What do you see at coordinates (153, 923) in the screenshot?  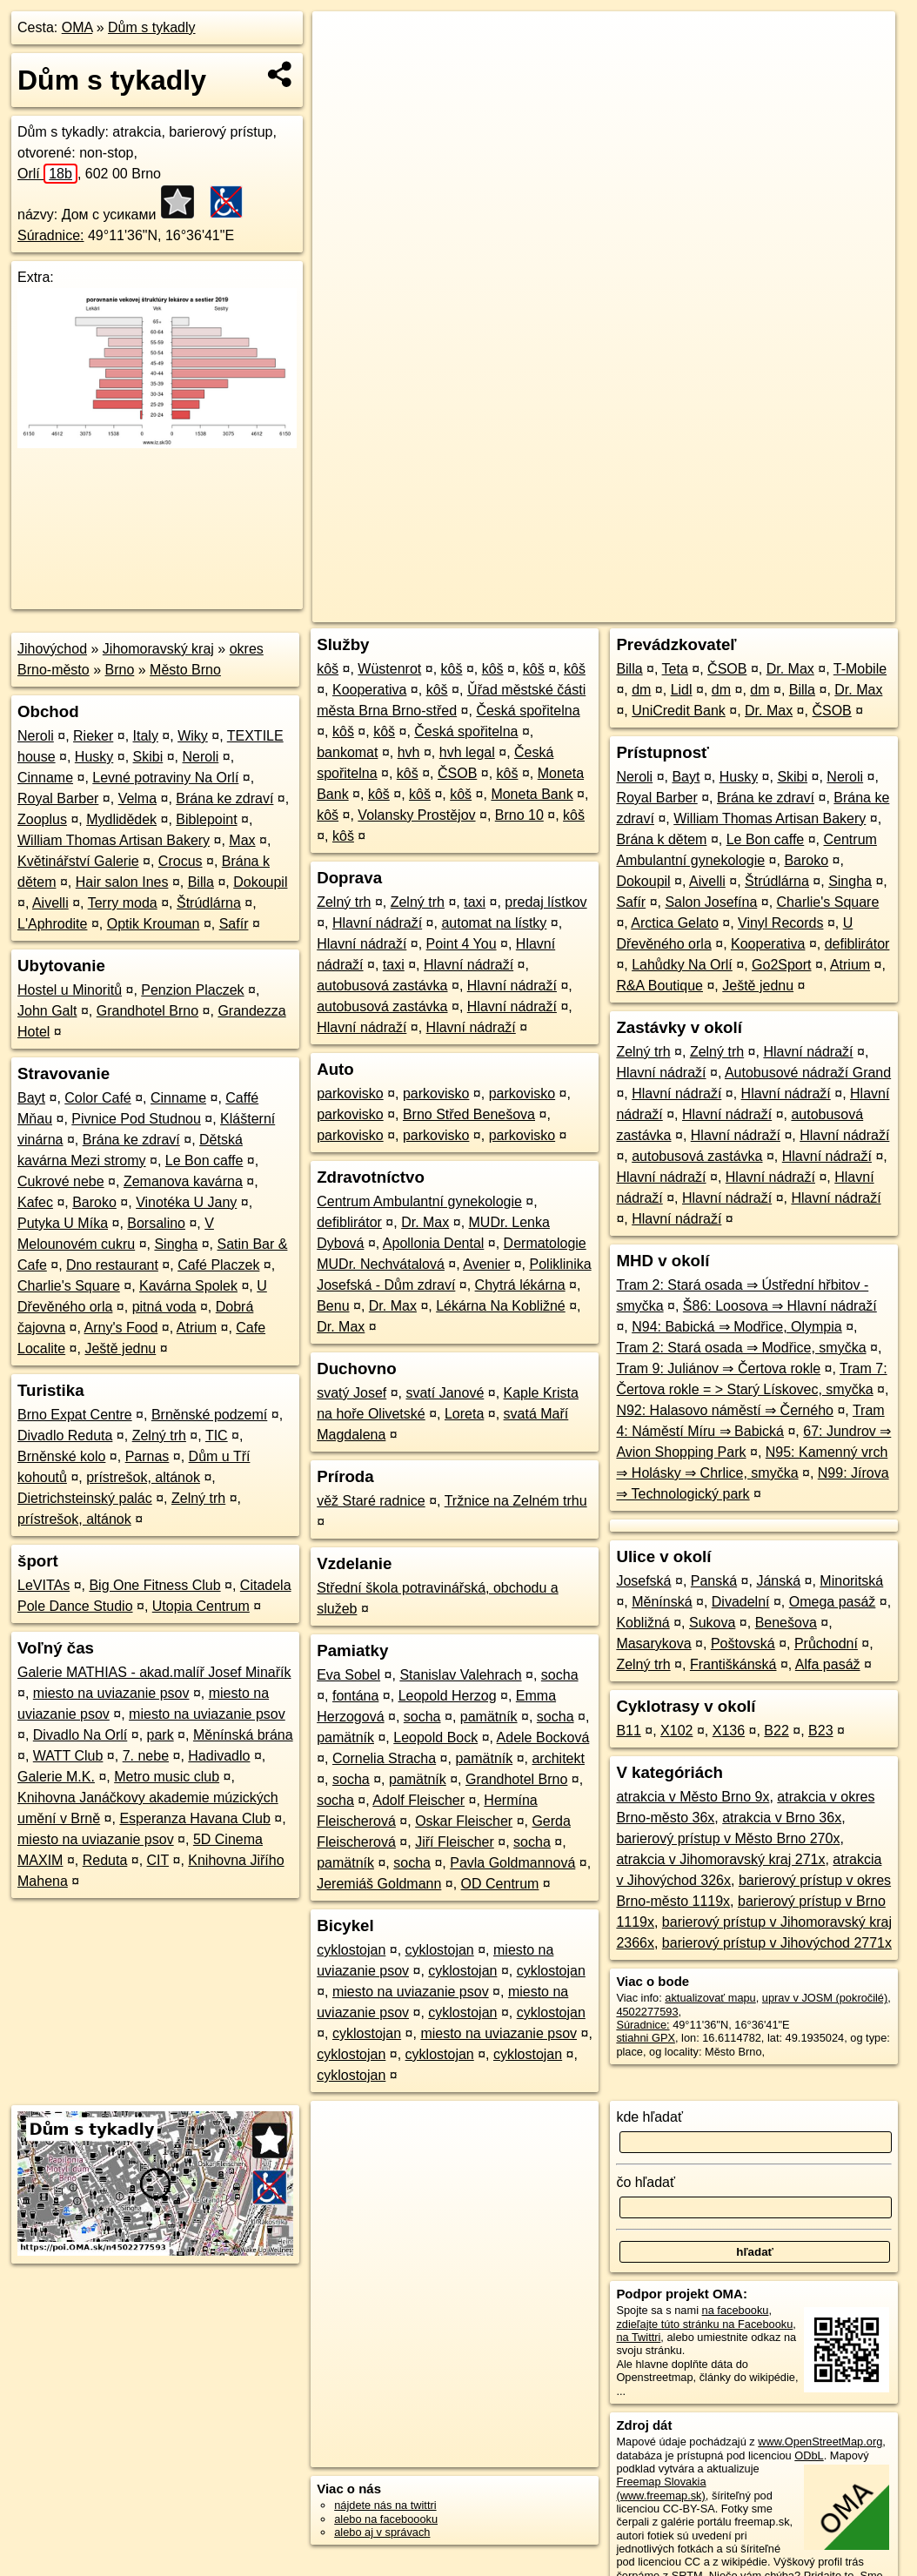 I see `Optik Krouman` at bounding box center [153, 923].